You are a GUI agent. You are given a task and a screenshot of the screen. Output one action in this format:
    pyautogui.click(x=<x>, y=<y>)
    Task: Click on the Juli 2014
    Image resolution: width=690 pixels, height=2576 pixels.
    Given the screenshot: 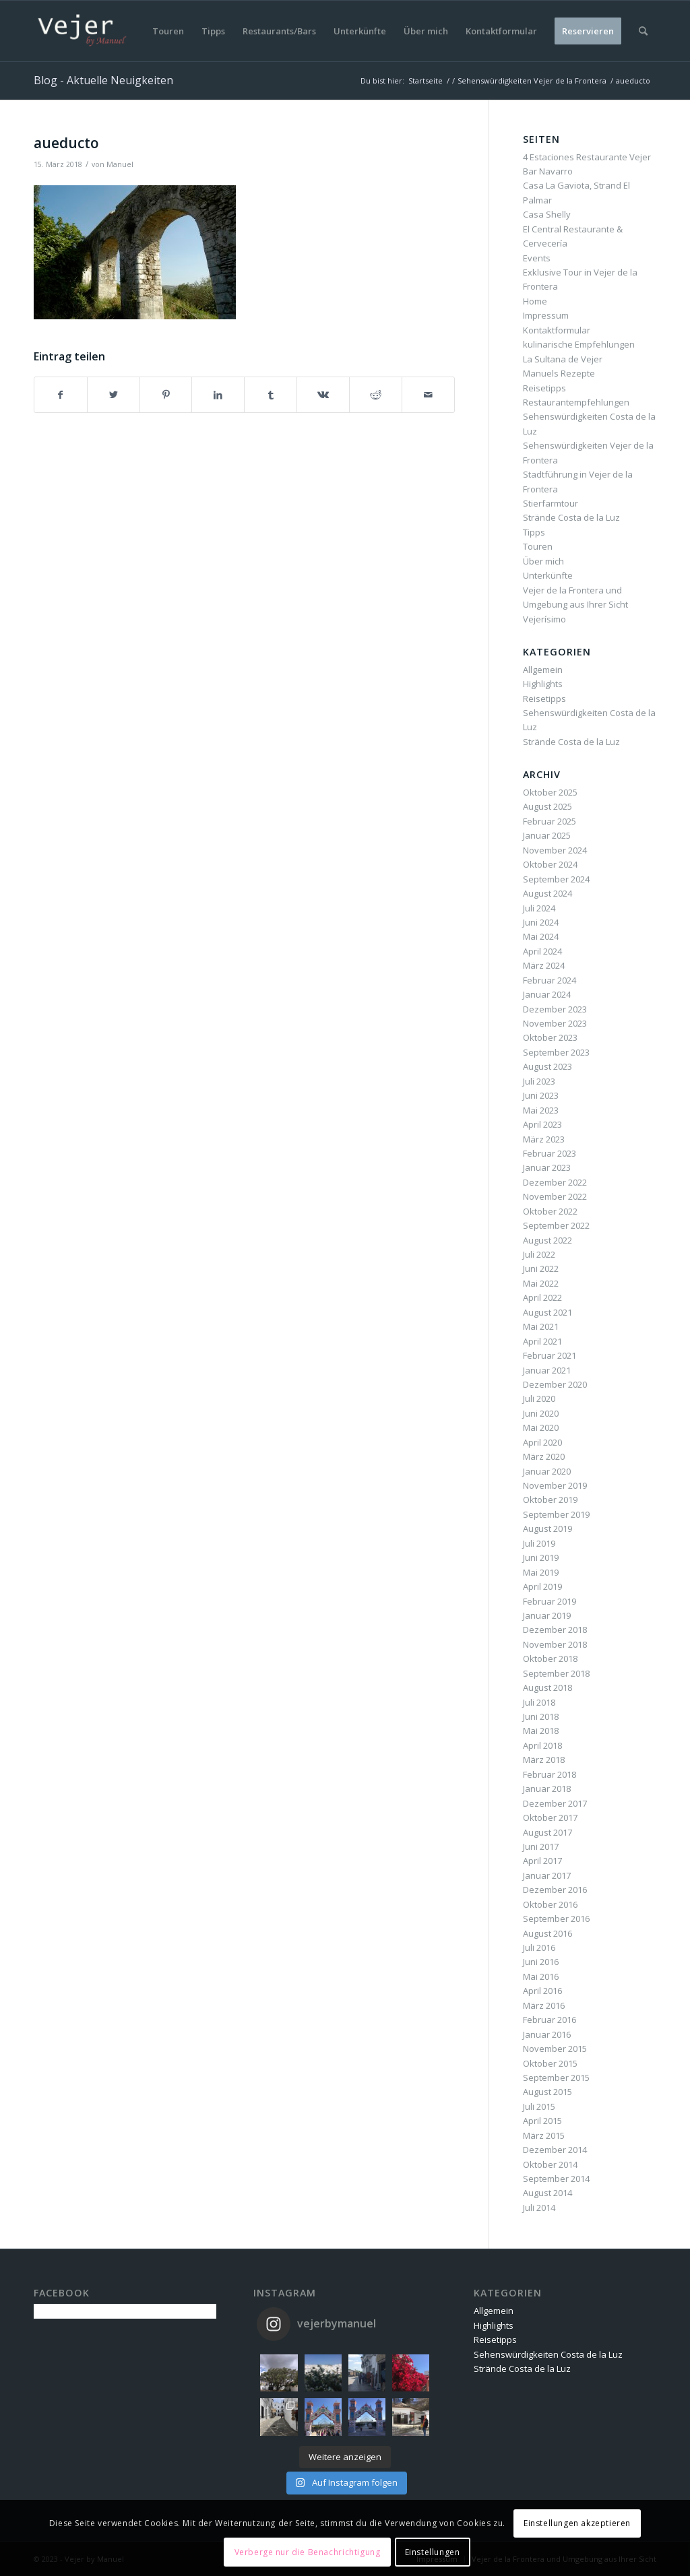 What is the action you would take?
    pyautogui.click(x=539, y=2207)
    